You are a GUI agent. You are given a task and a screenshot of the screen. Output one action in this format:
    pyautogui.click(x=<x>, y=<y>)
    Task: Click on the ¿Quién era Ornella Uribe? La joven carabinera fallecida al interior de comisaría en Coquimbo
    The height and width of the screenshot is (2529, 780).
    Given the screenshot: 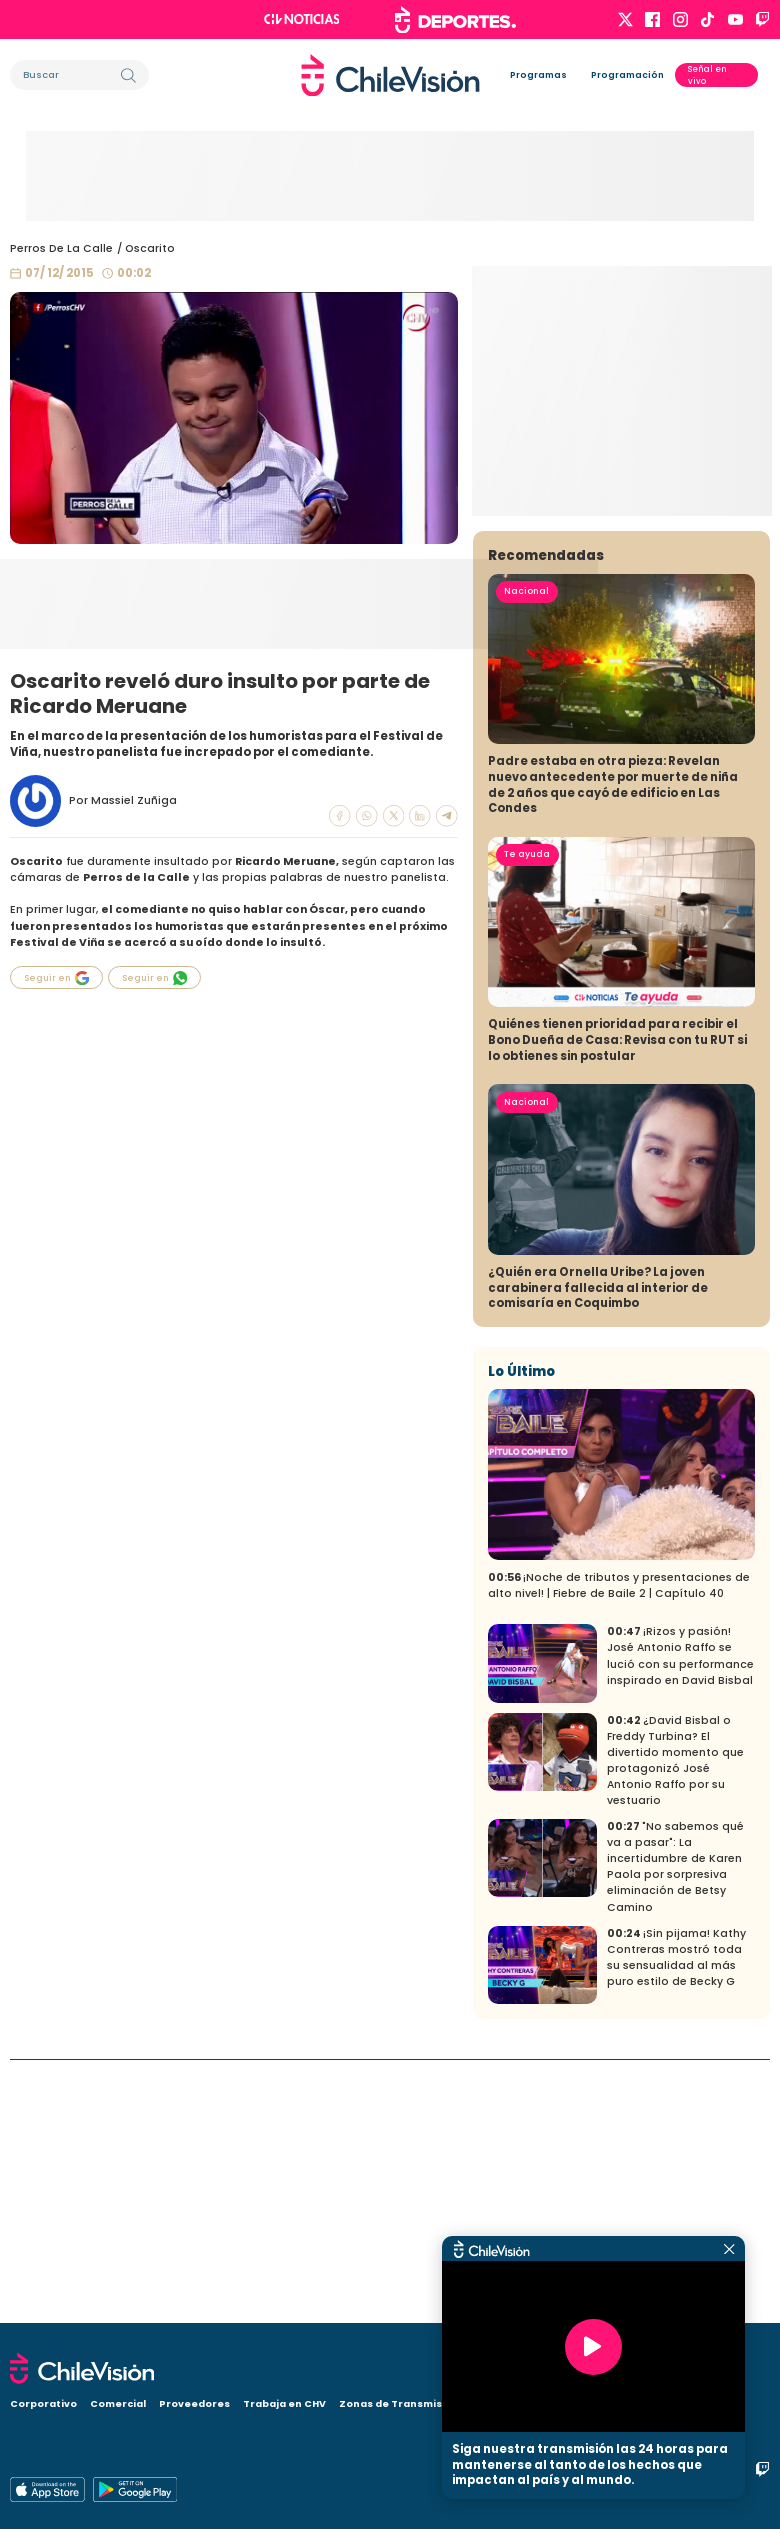 What is the action you would take?
    pyautogui.click(x=598, y=1550)
    